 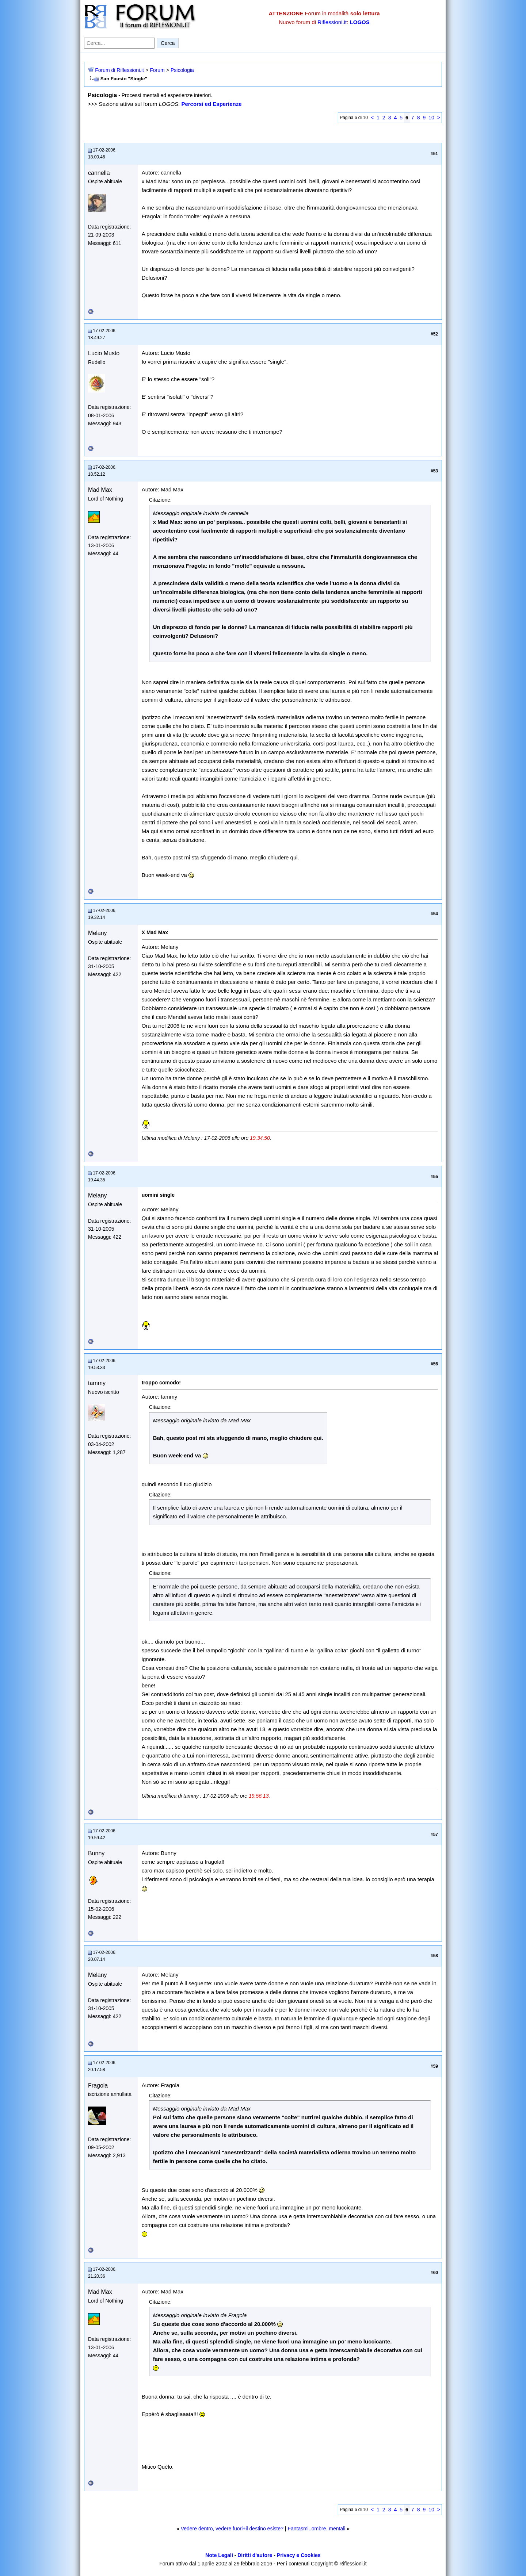 I want to click on Vedere dentro, vedere fuori+il destino esiste?, so click(x=232, y=2528).